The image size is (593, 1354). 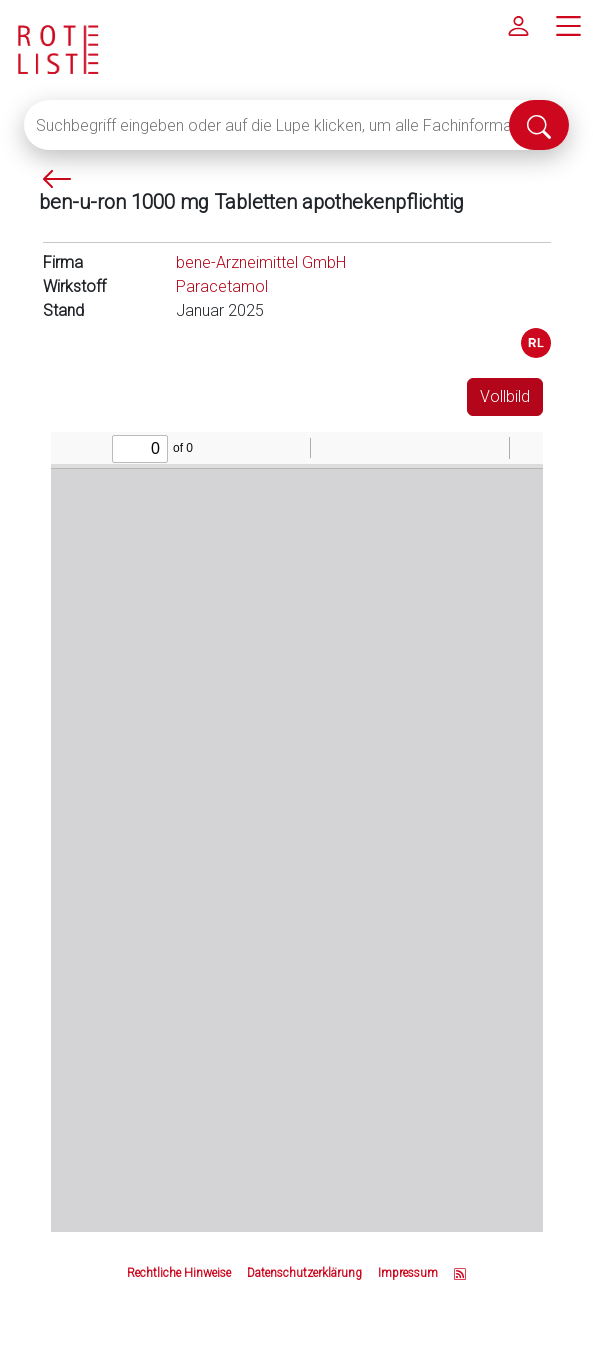 I want to click on Impressum, so click(x=408, y=1273).